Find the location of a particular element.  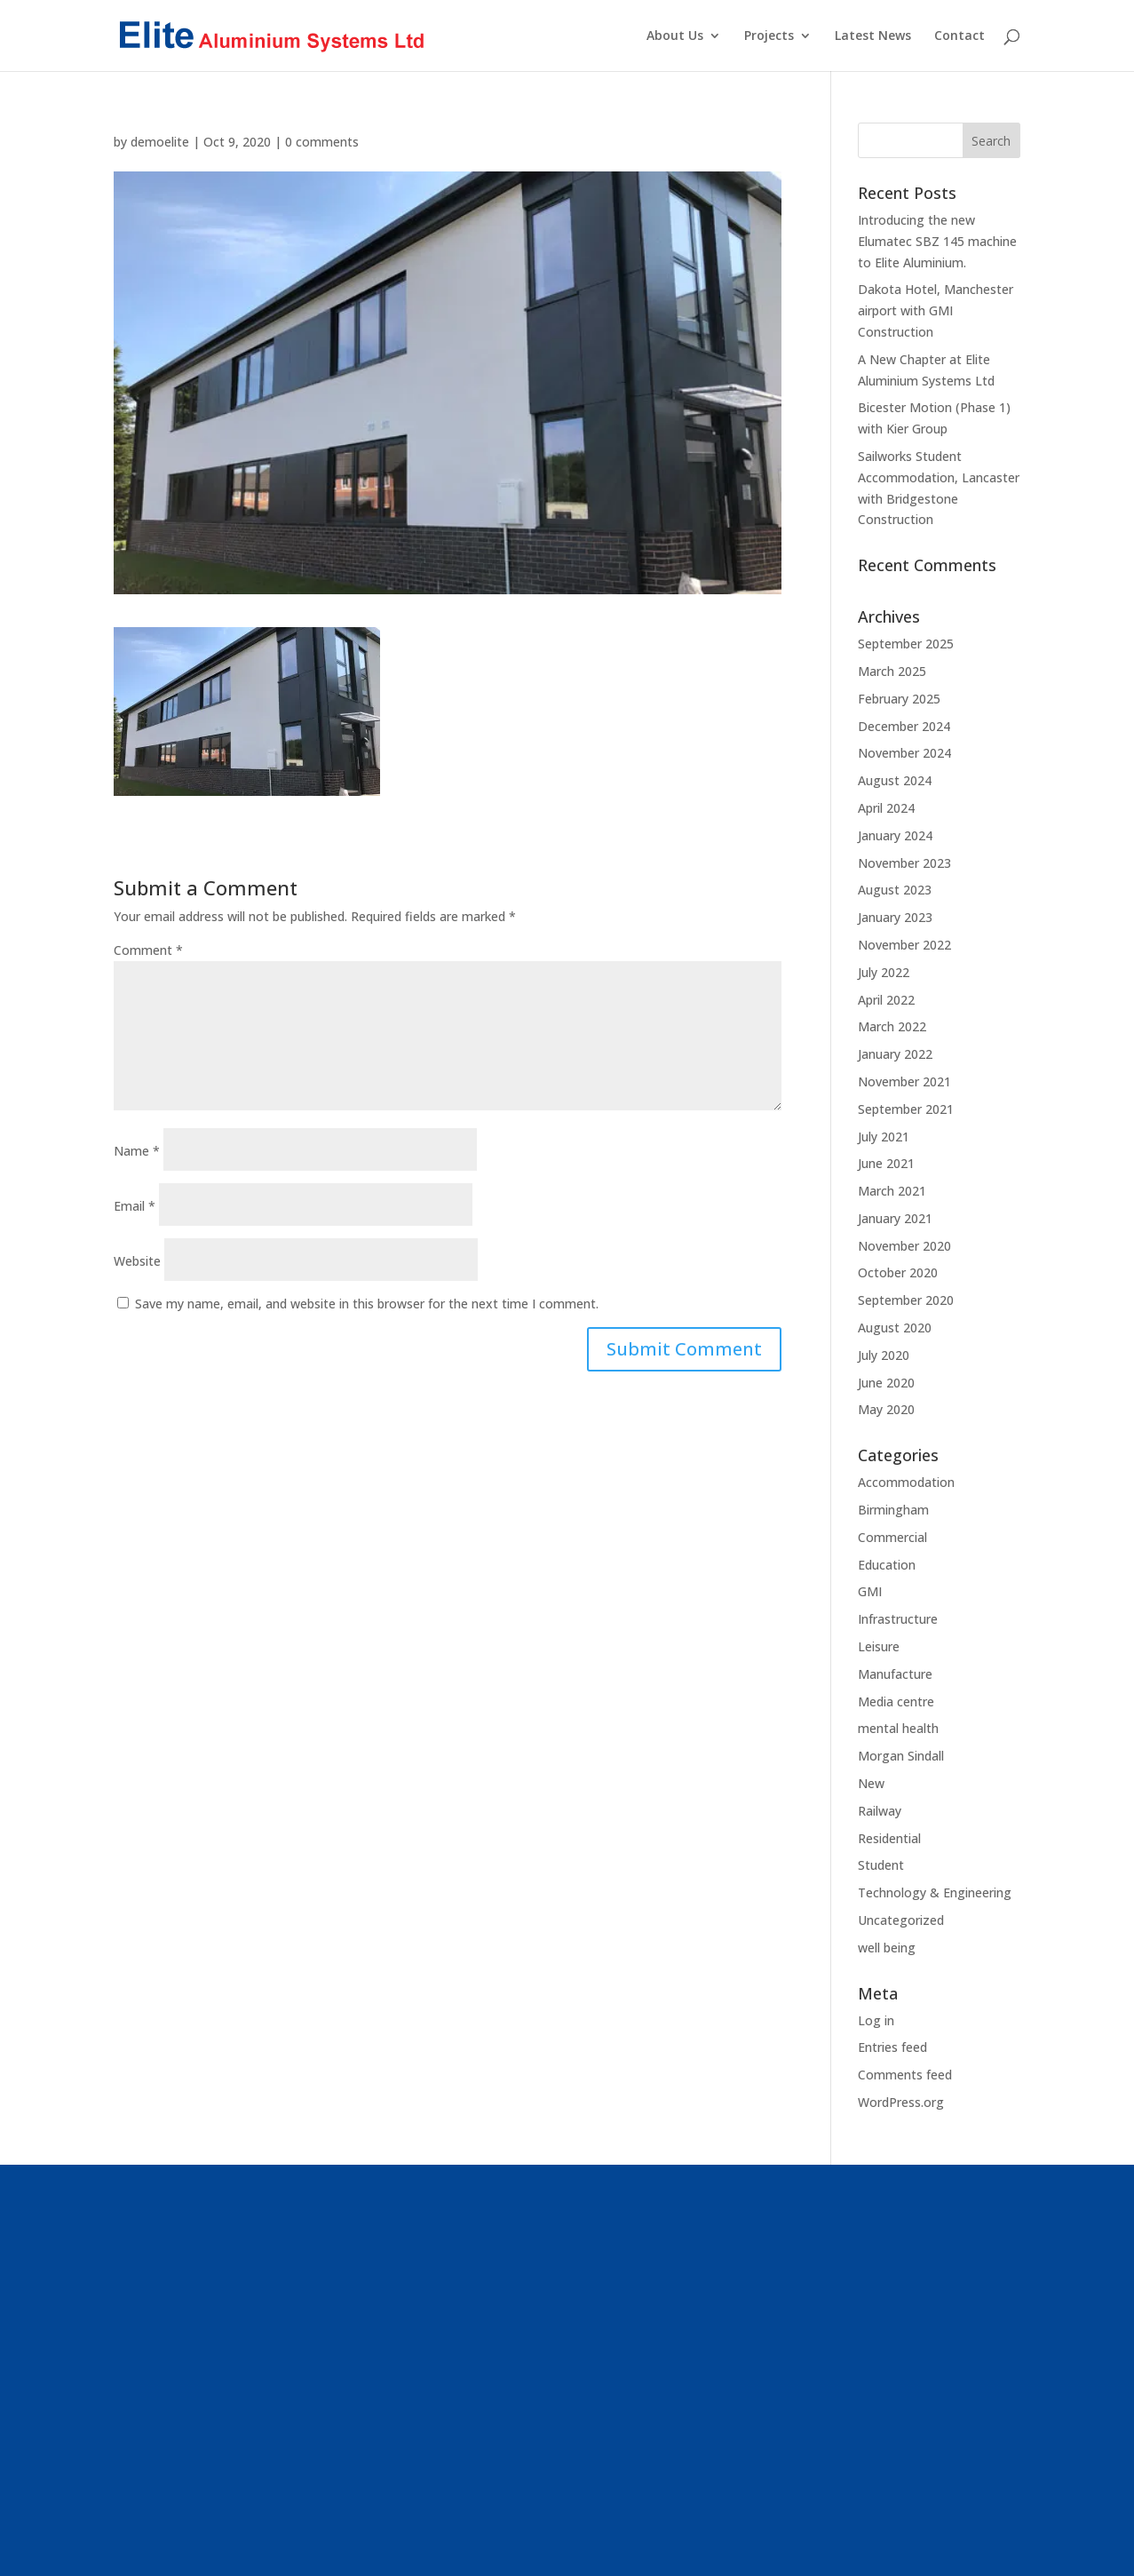

April 2024 is located at coordinates (886, 807).